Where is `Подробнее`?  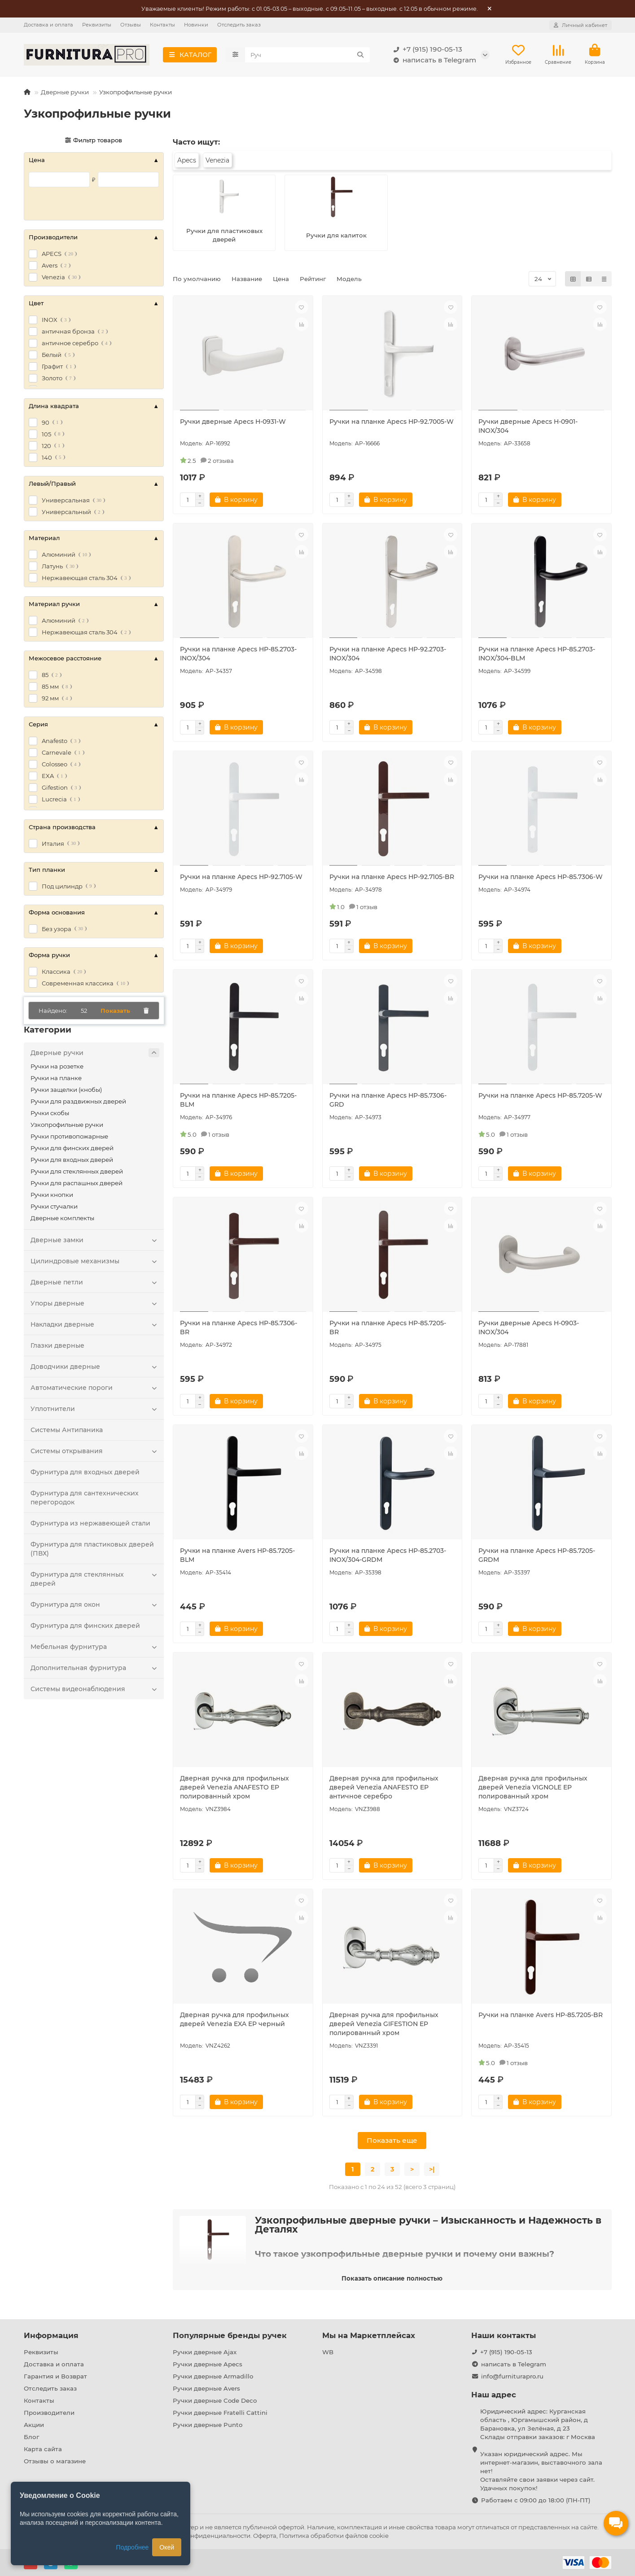
Подробнее is located at coordinates (132, 2547).